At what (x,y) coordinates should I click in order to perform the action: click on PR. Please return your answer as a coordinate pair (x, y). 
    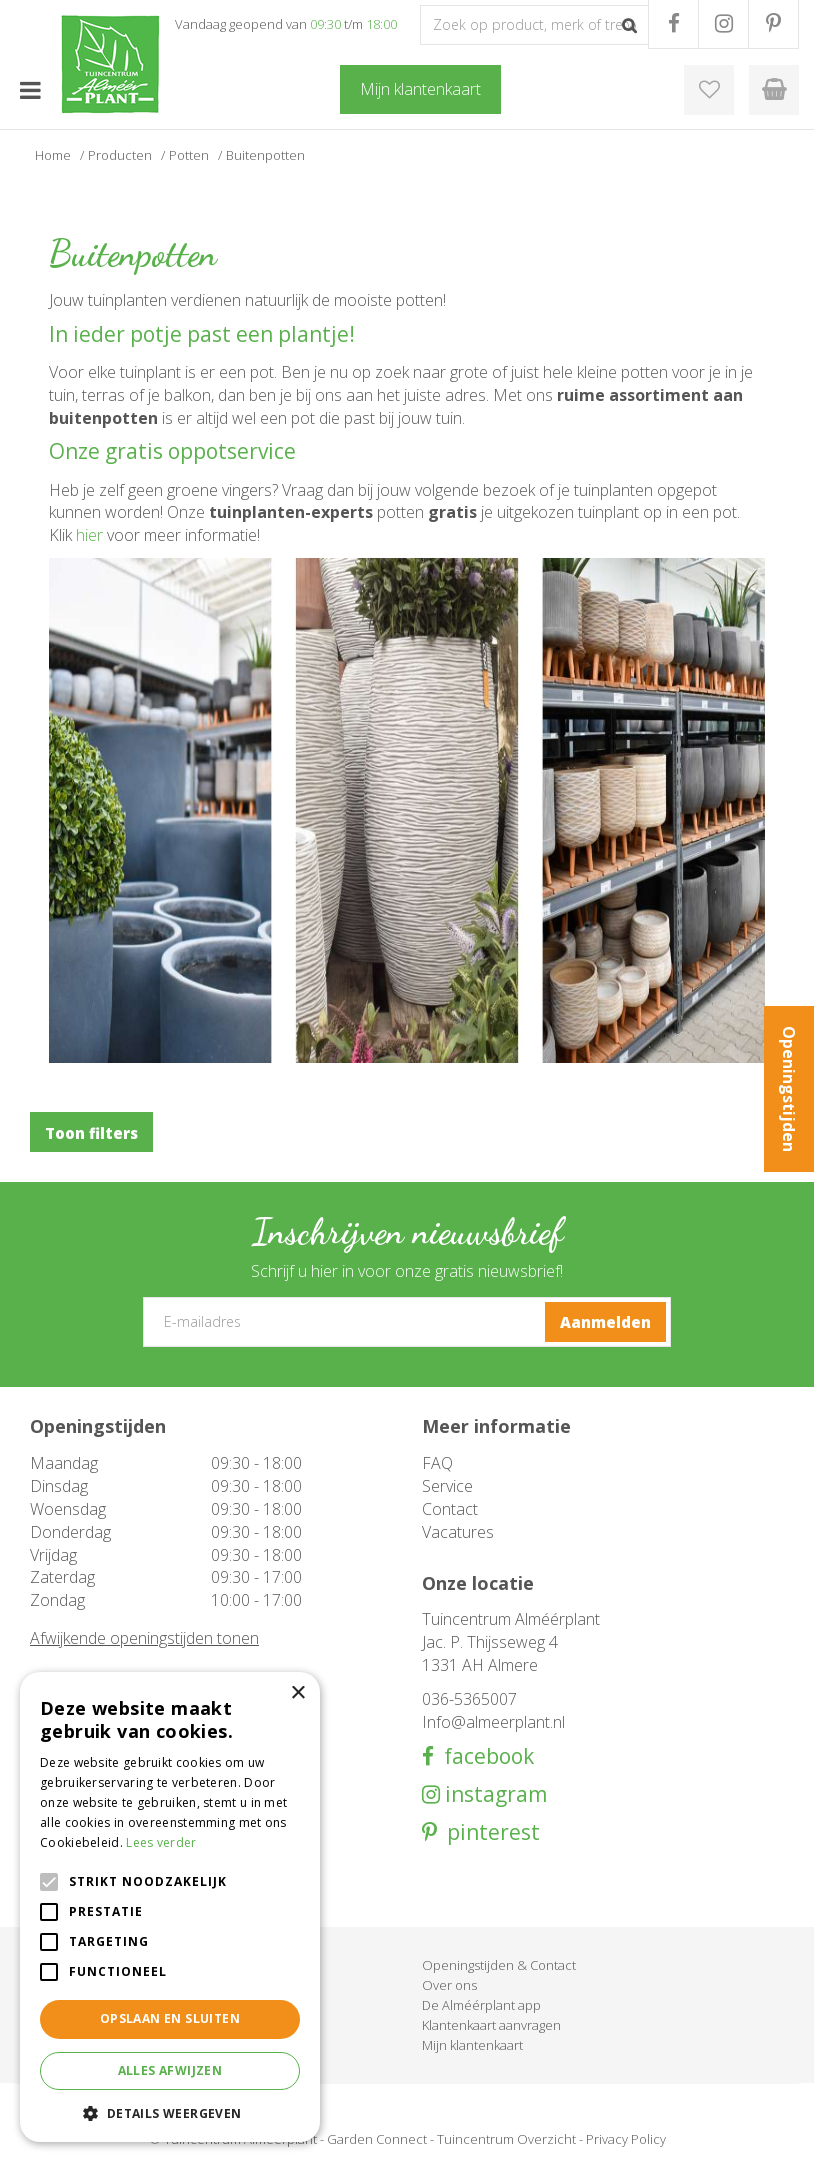
    Looking at the image, I should click on (773, 24).